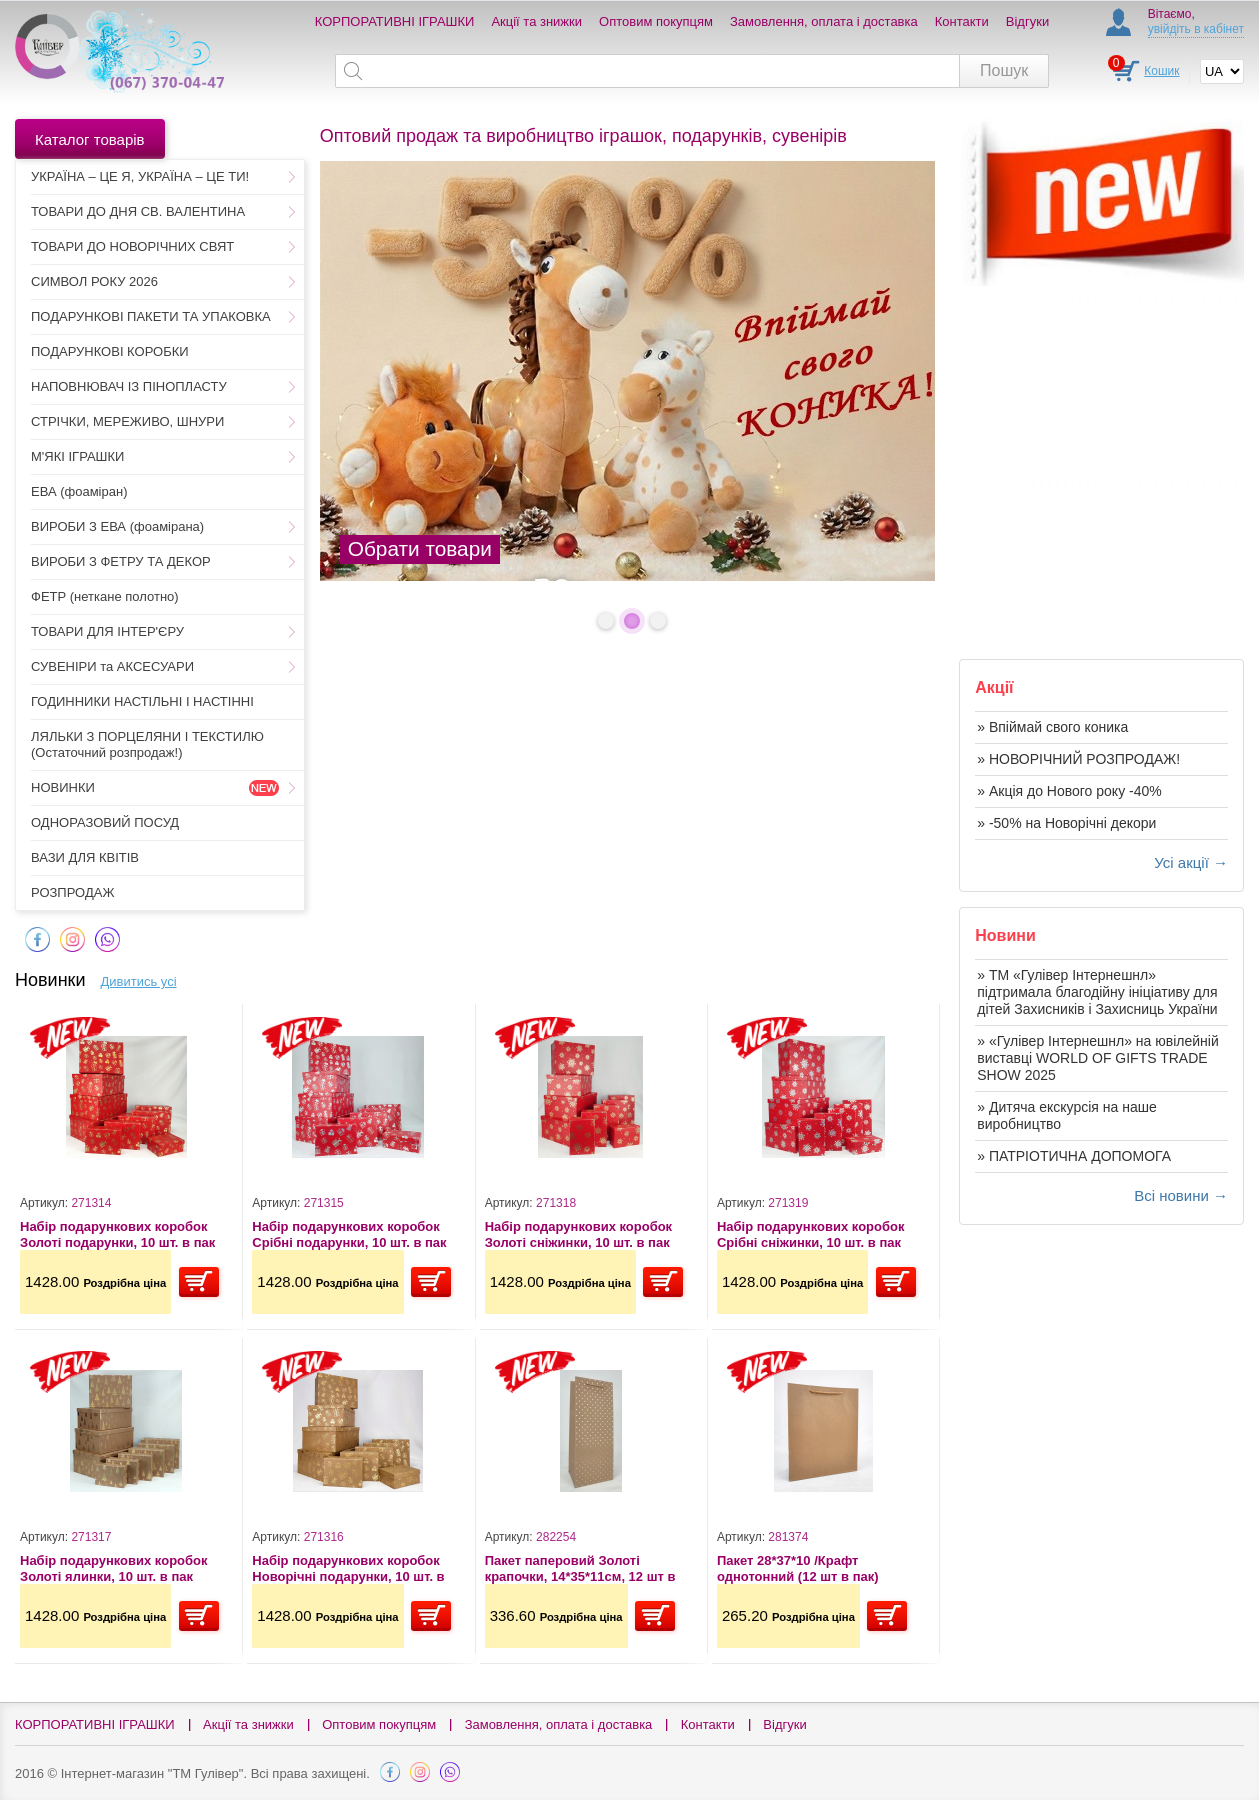  Describe the element at coordinates (140, 176) in the screenshot. I see `УКРАЇНА – ЦЕ Я, УКРАЇНА – ЦЕ ТИ!` at that location.